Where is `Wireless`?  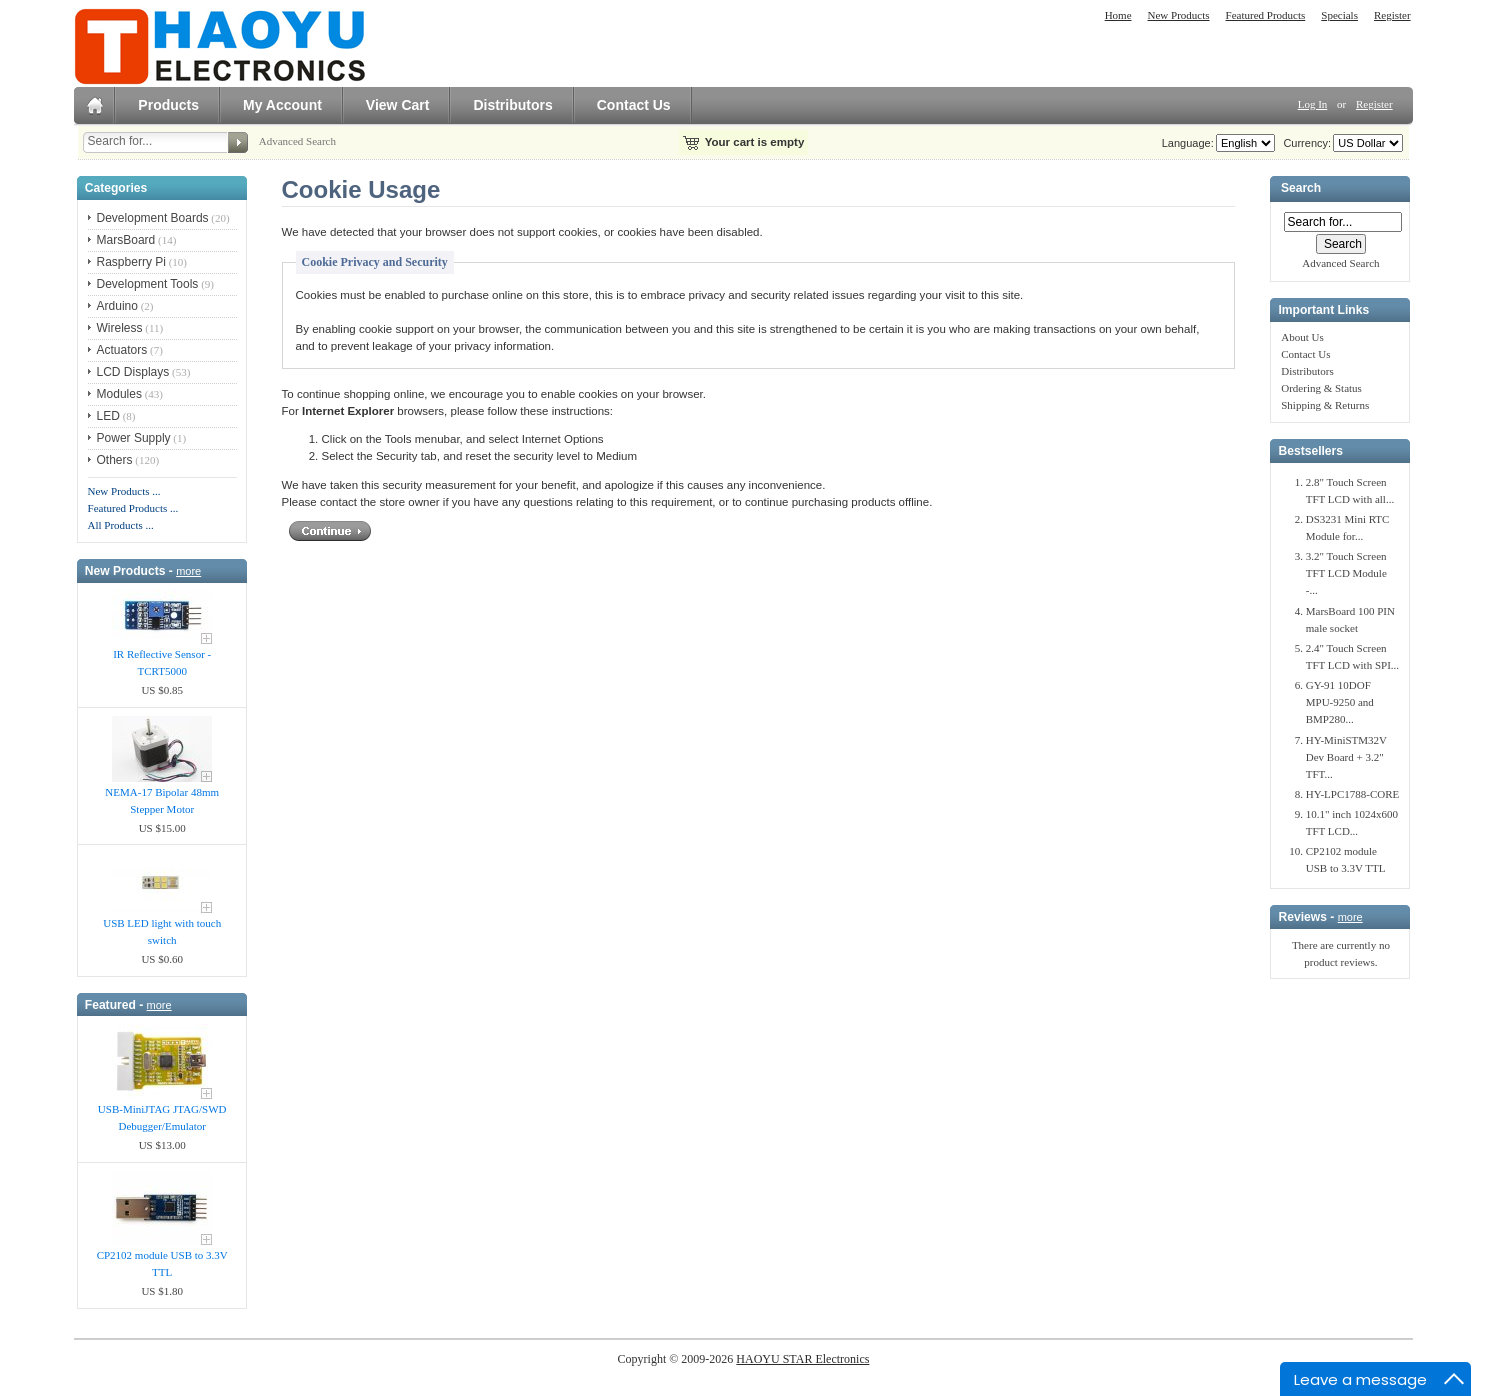
Wireless is located at coordinates (120, 328).